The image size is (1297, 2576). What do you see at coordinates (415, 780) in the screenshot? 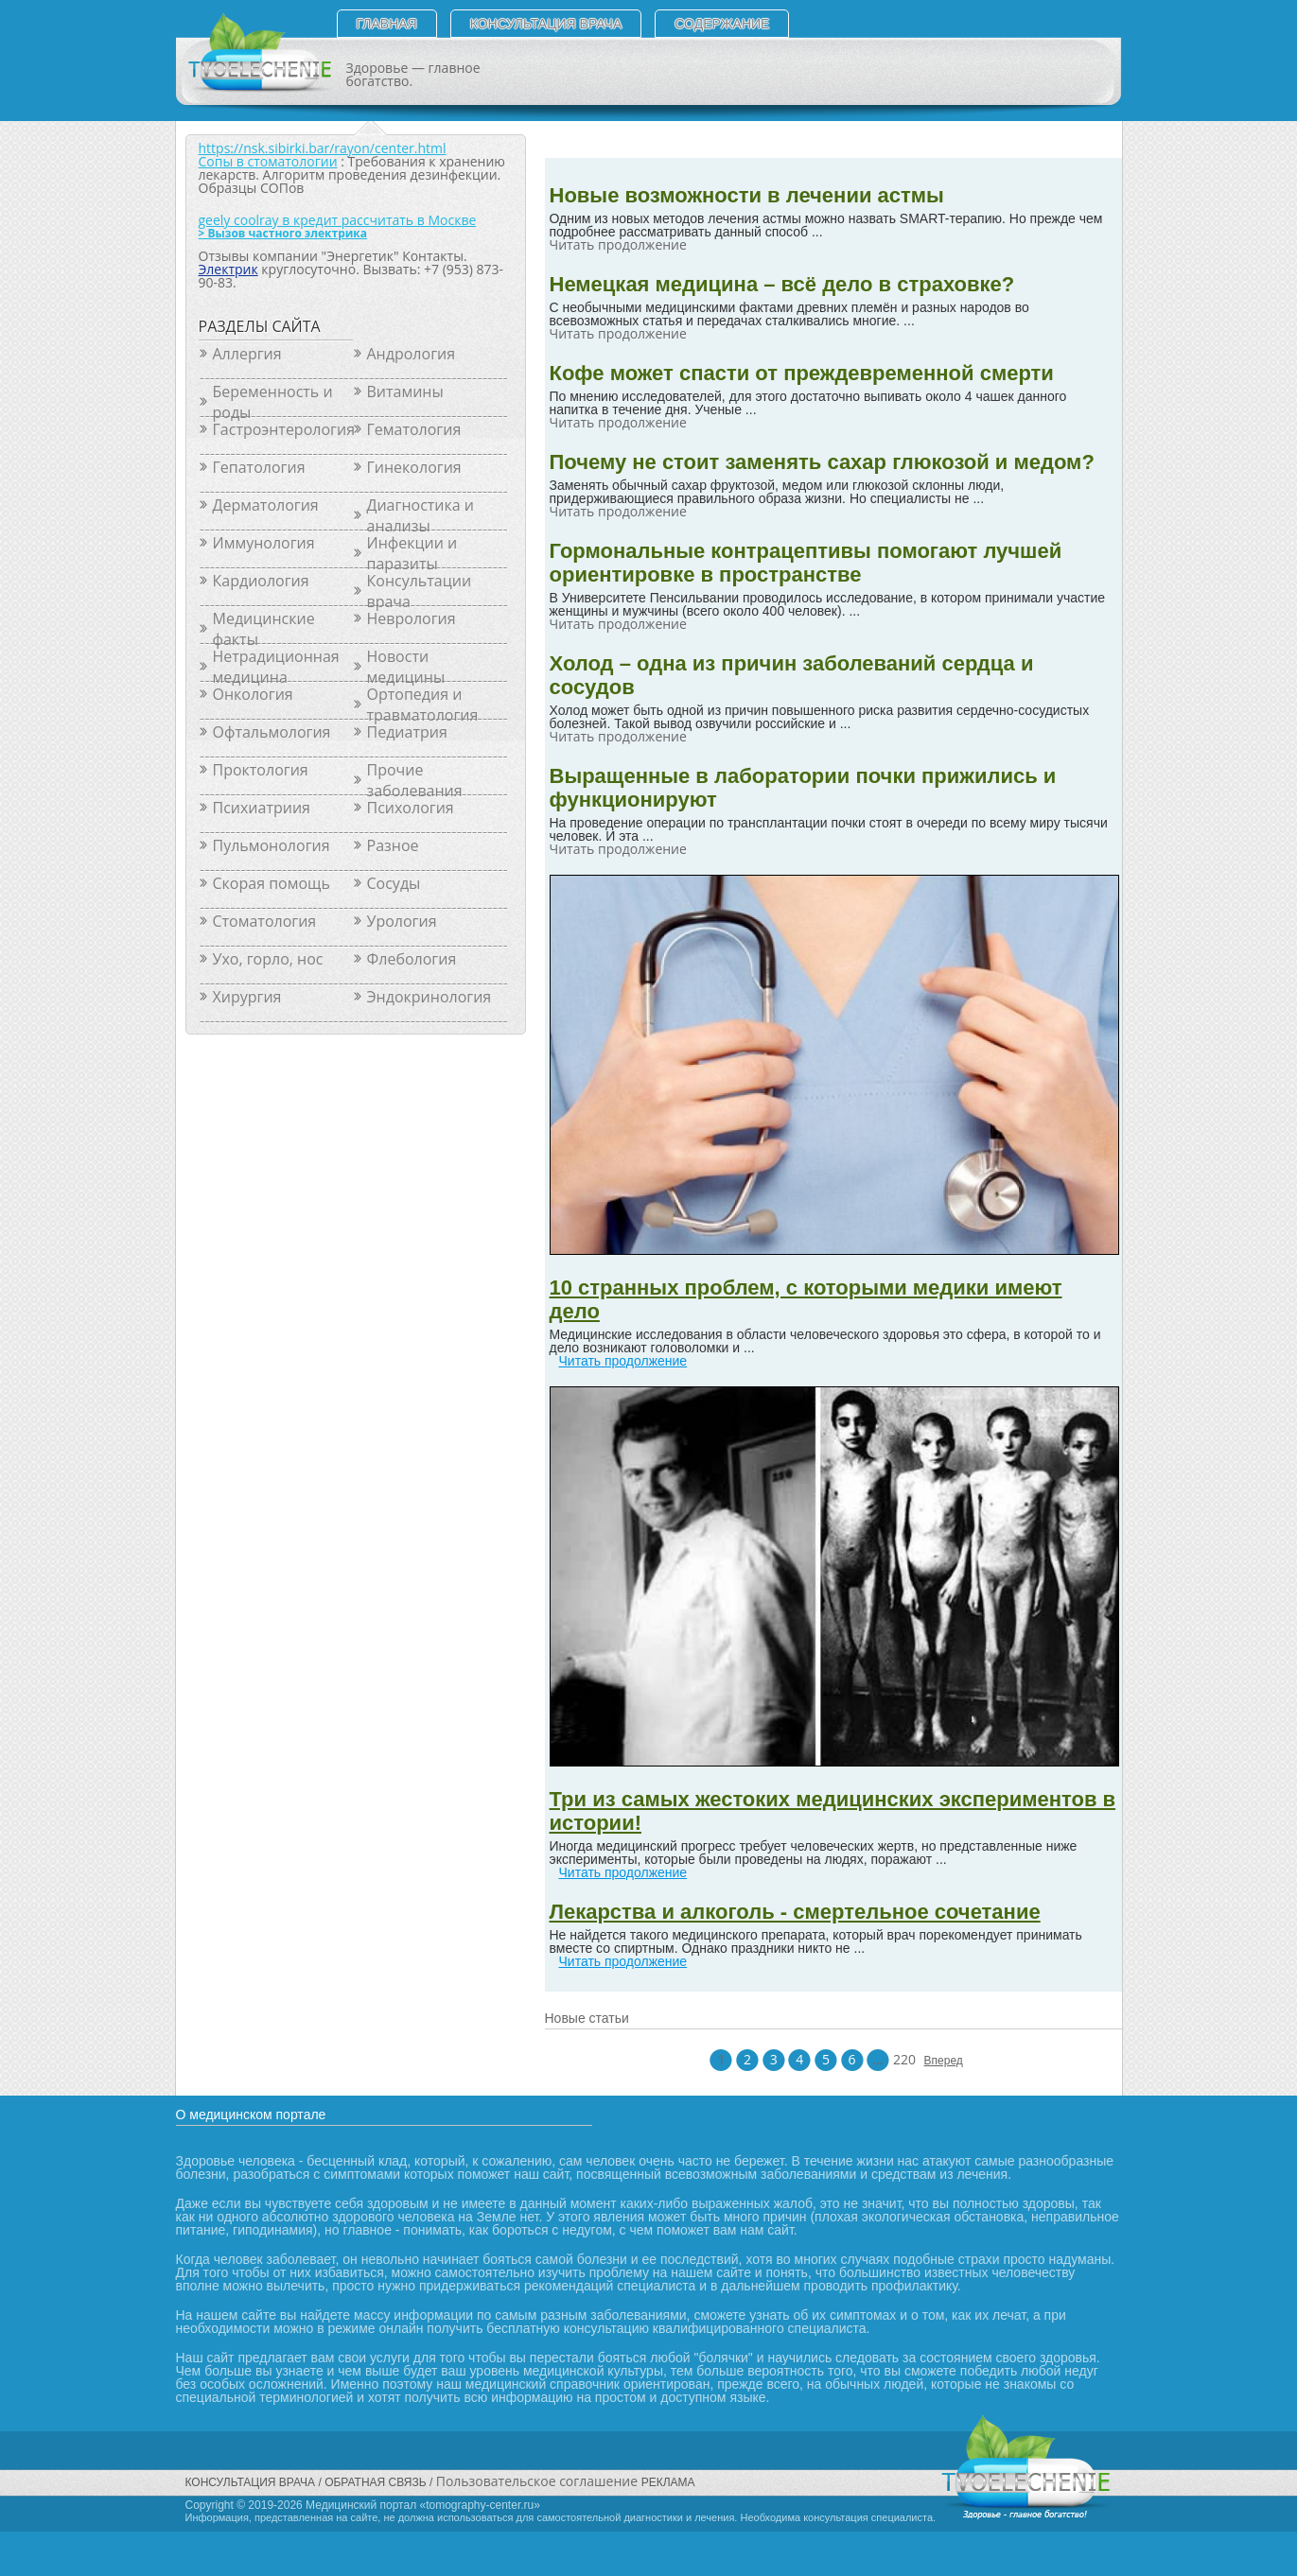
I see `Прочие заболевания` at bounding box center [415, 780].